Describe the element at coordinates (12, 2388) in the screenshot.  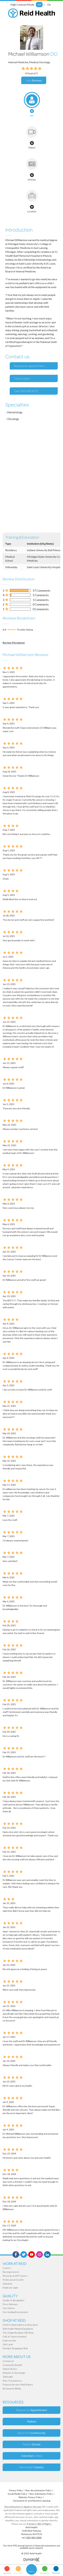
I see `No Surprise Billing` at that location.